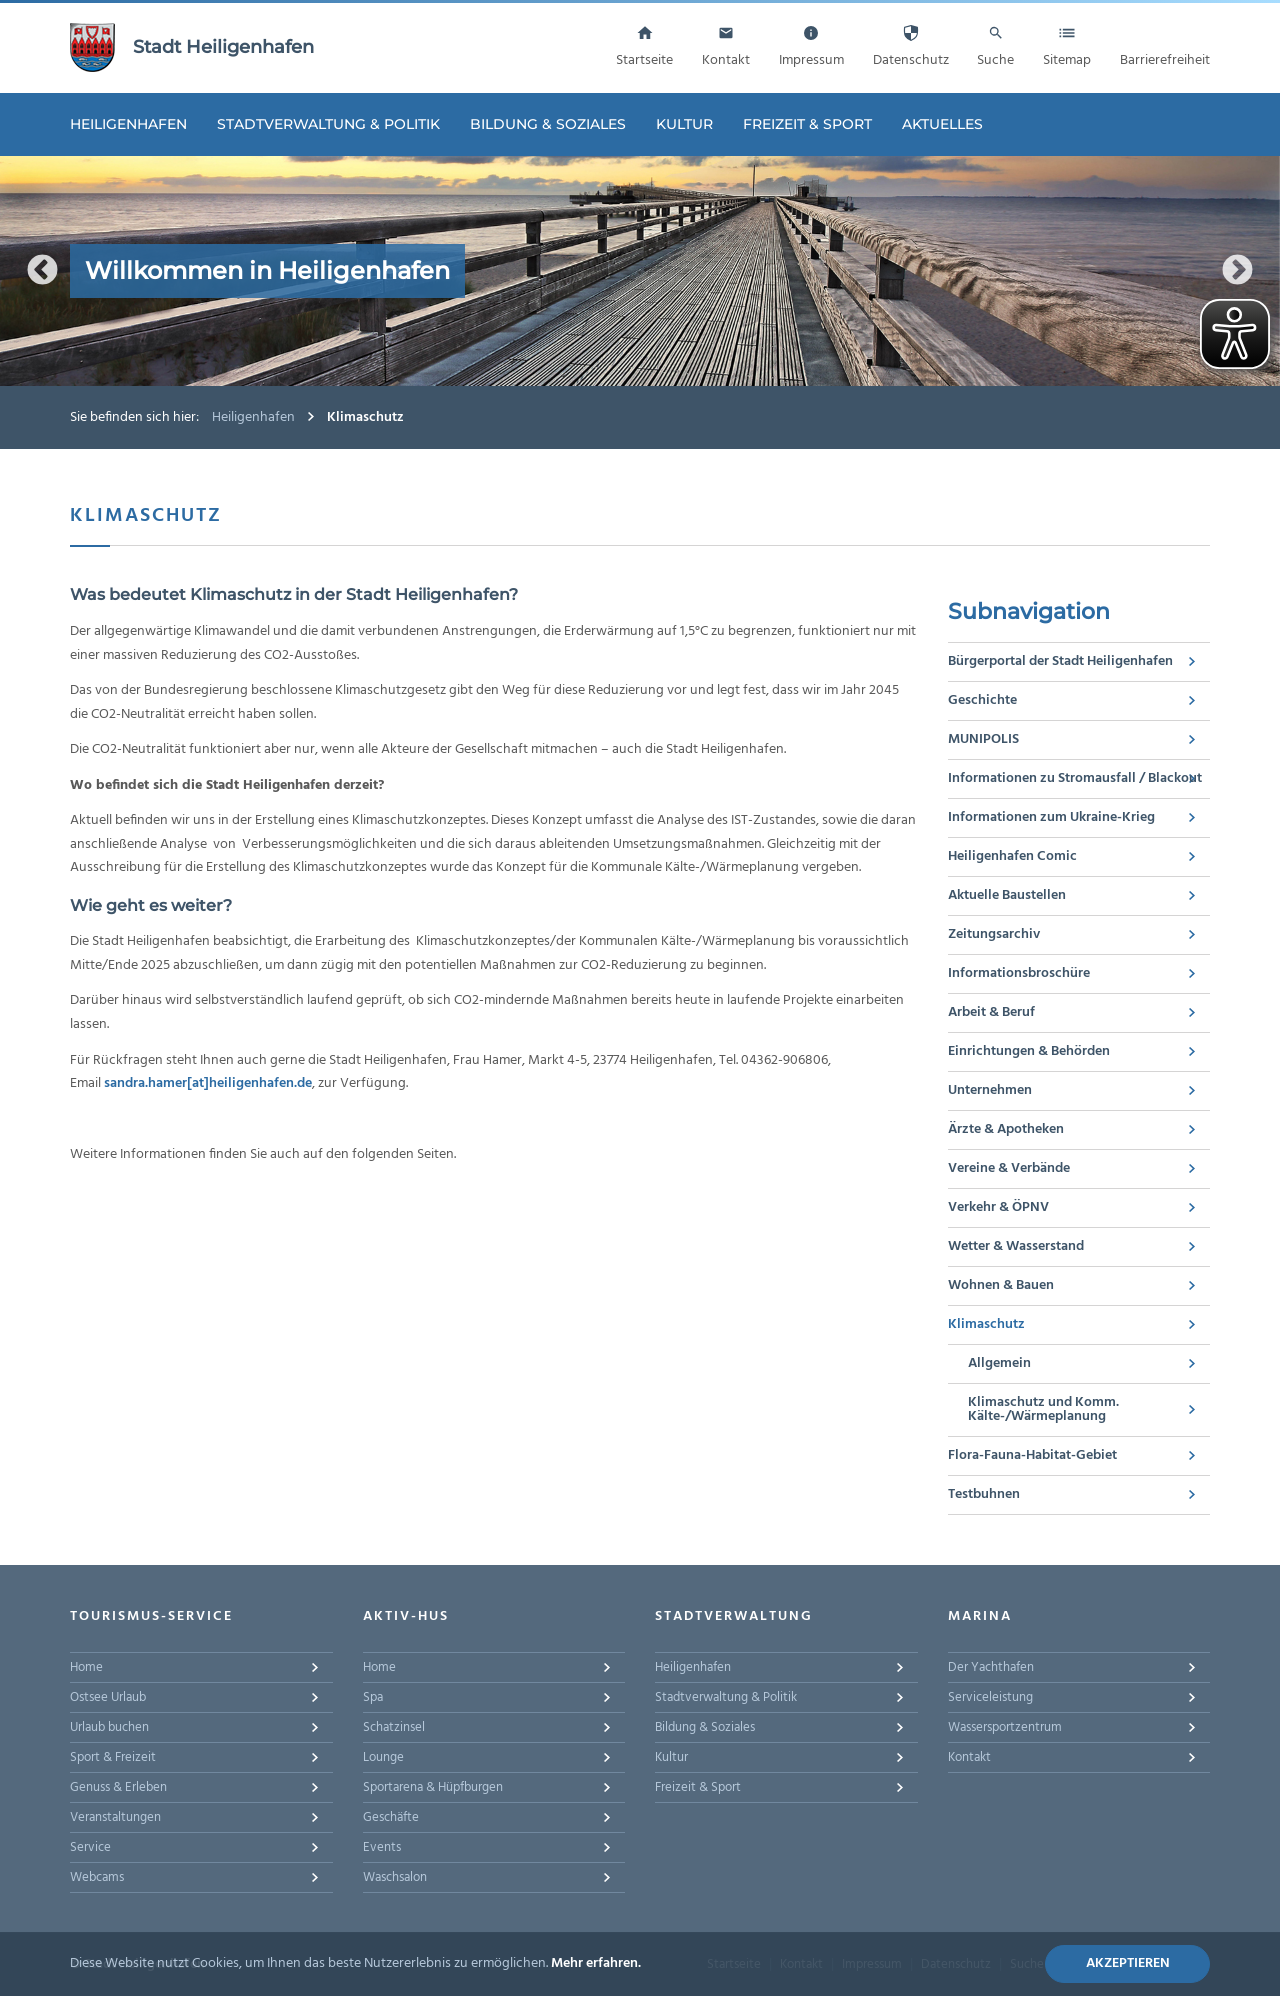  I want to click on Sportarena & Hüpfburgen, so click(433, 1787).